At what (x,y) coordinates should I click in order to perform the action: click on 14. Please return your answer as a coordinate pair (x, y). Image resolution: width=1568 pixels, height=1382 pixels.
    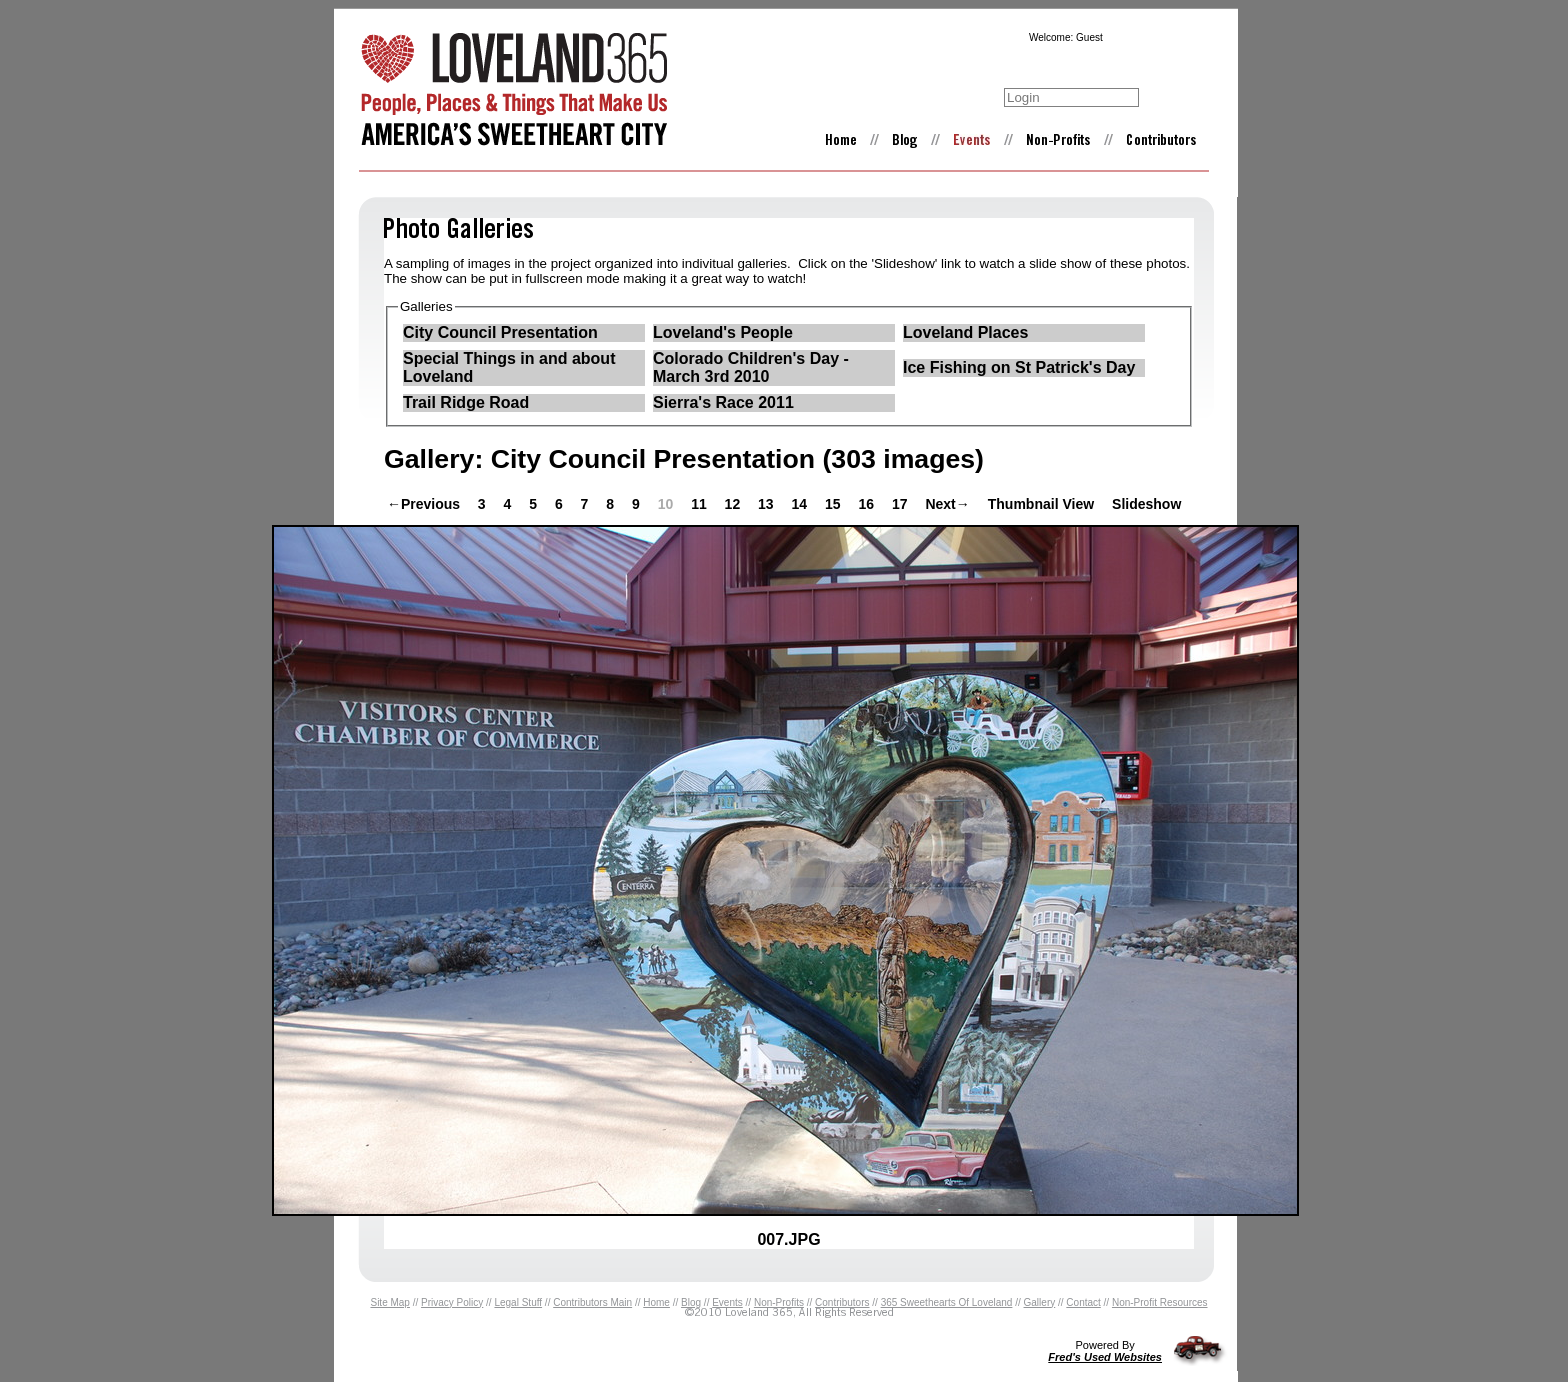
    Looking at the image, I should click on (801, 504).